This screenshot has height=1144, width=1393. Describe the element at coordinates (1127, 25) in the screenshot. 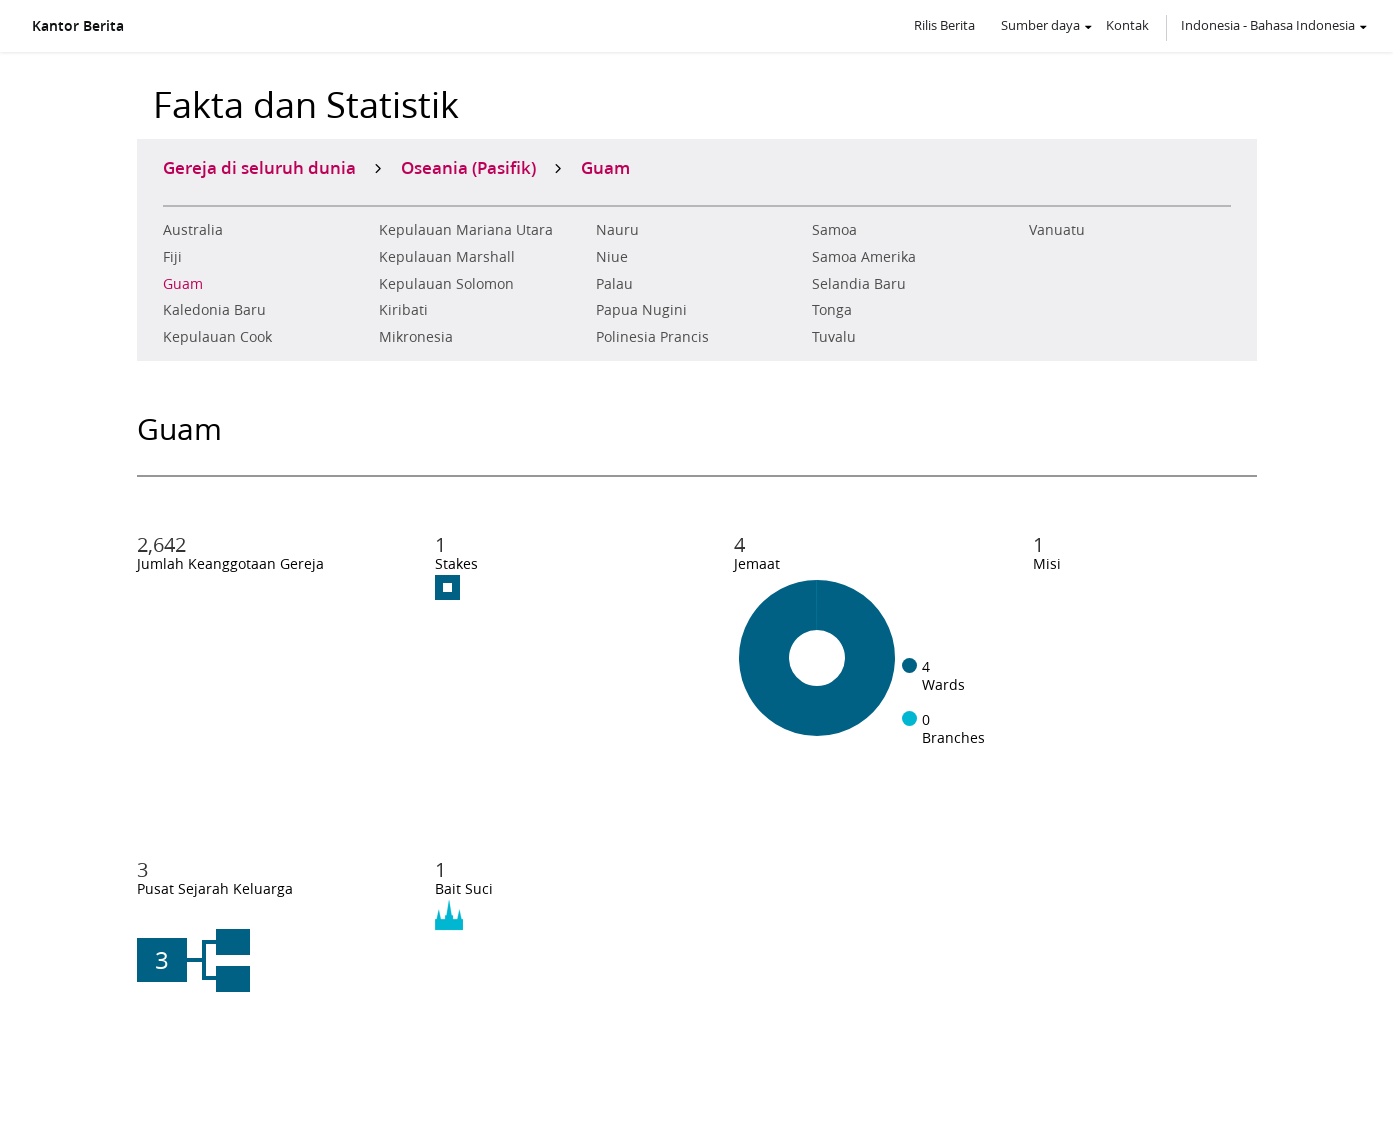

I see `Kontak` at that location.